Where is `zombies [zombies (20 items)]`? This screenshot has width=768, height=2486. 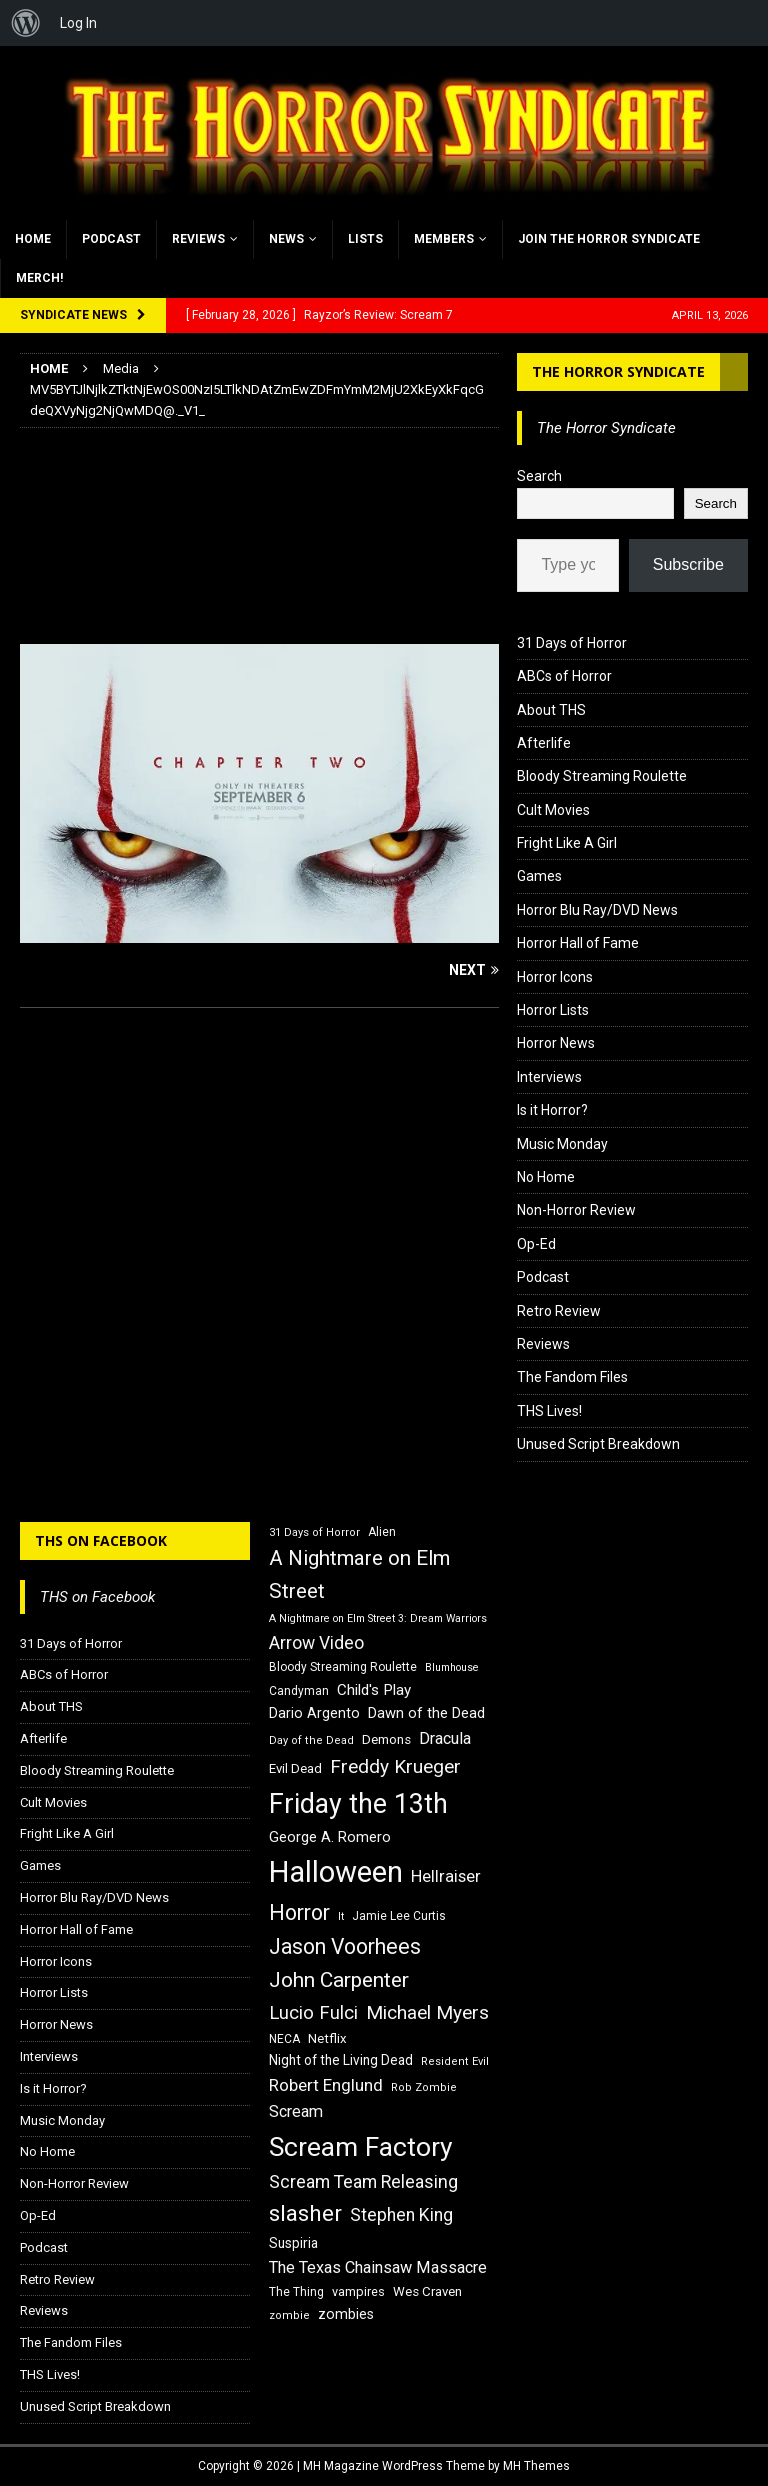 zombies [zombies (20 items)] is located at coordinates (346, 2314).